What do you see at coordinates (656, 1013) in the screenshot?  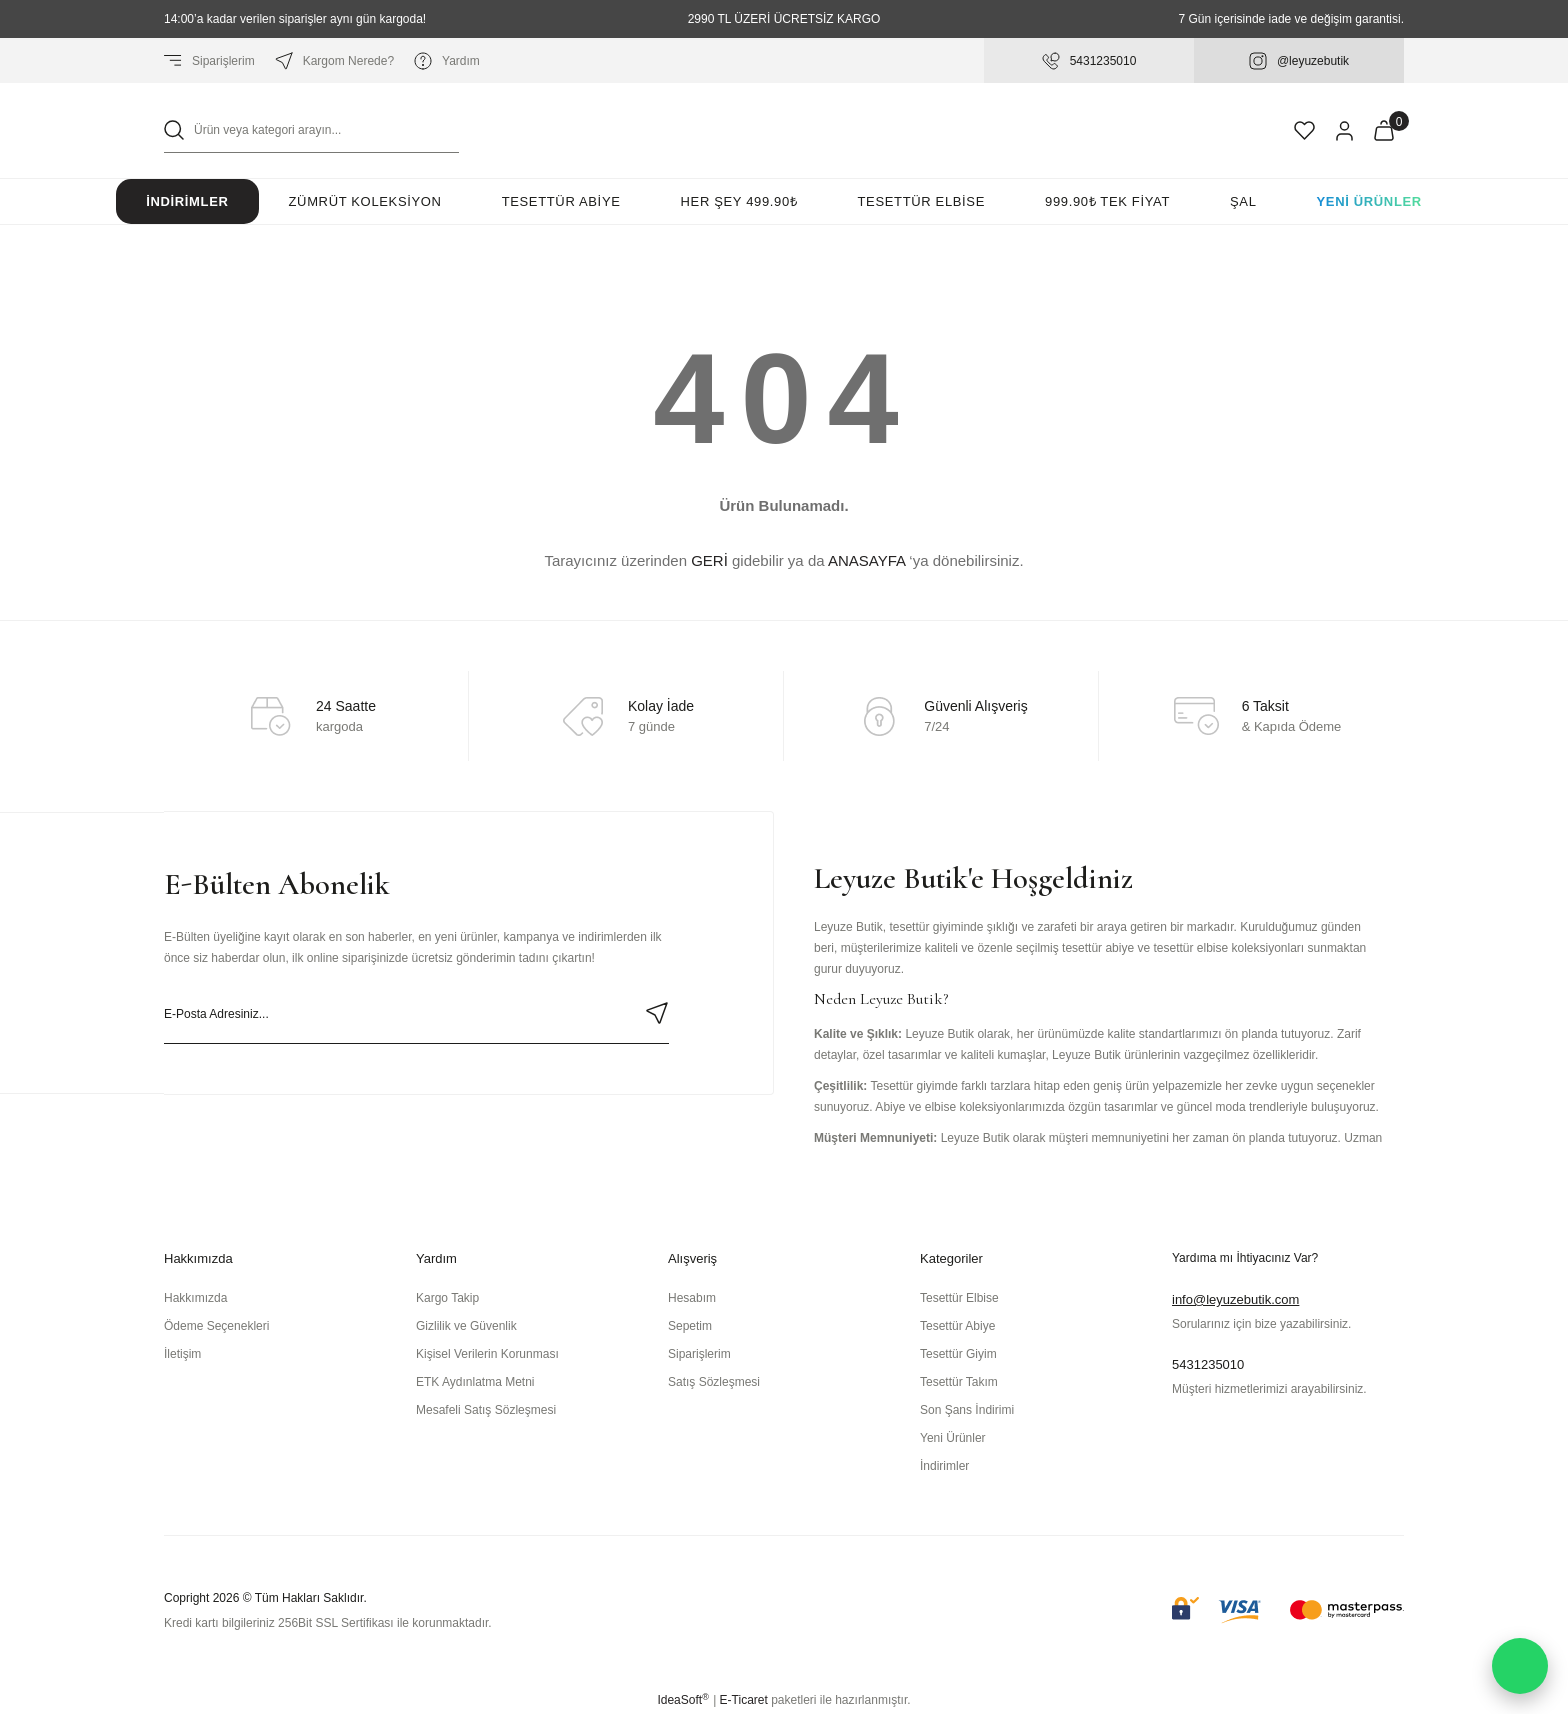 I see `[Submit]` at bounding box center [656, 1013].